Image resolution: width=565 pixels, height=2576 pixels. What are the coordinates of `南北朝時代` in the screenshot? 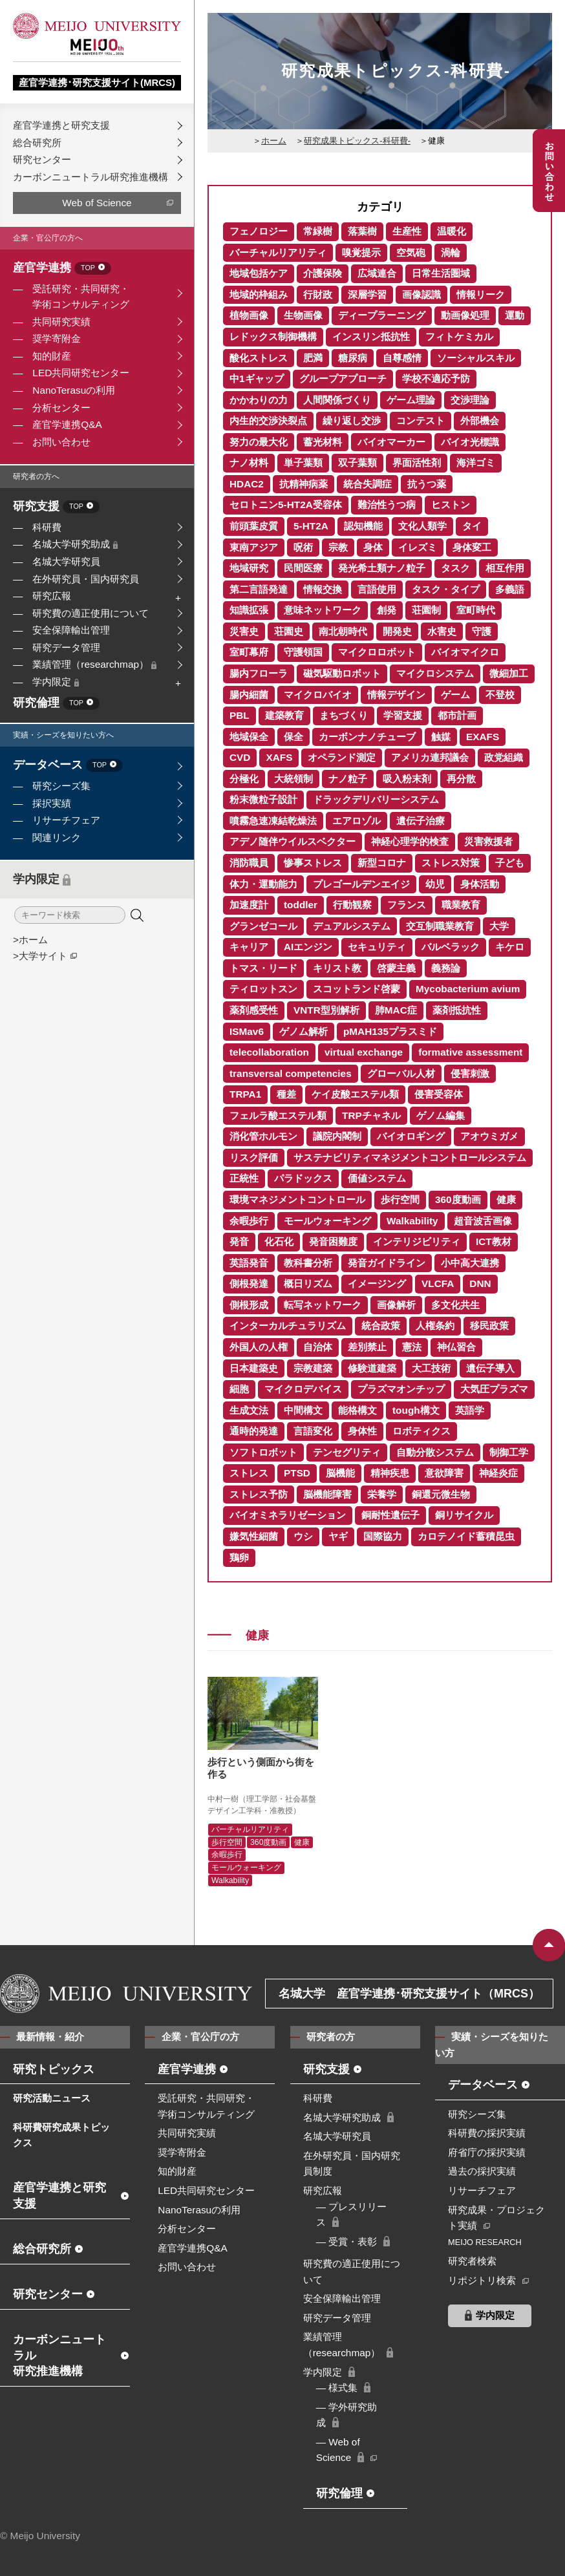 It's located at (343, 631).